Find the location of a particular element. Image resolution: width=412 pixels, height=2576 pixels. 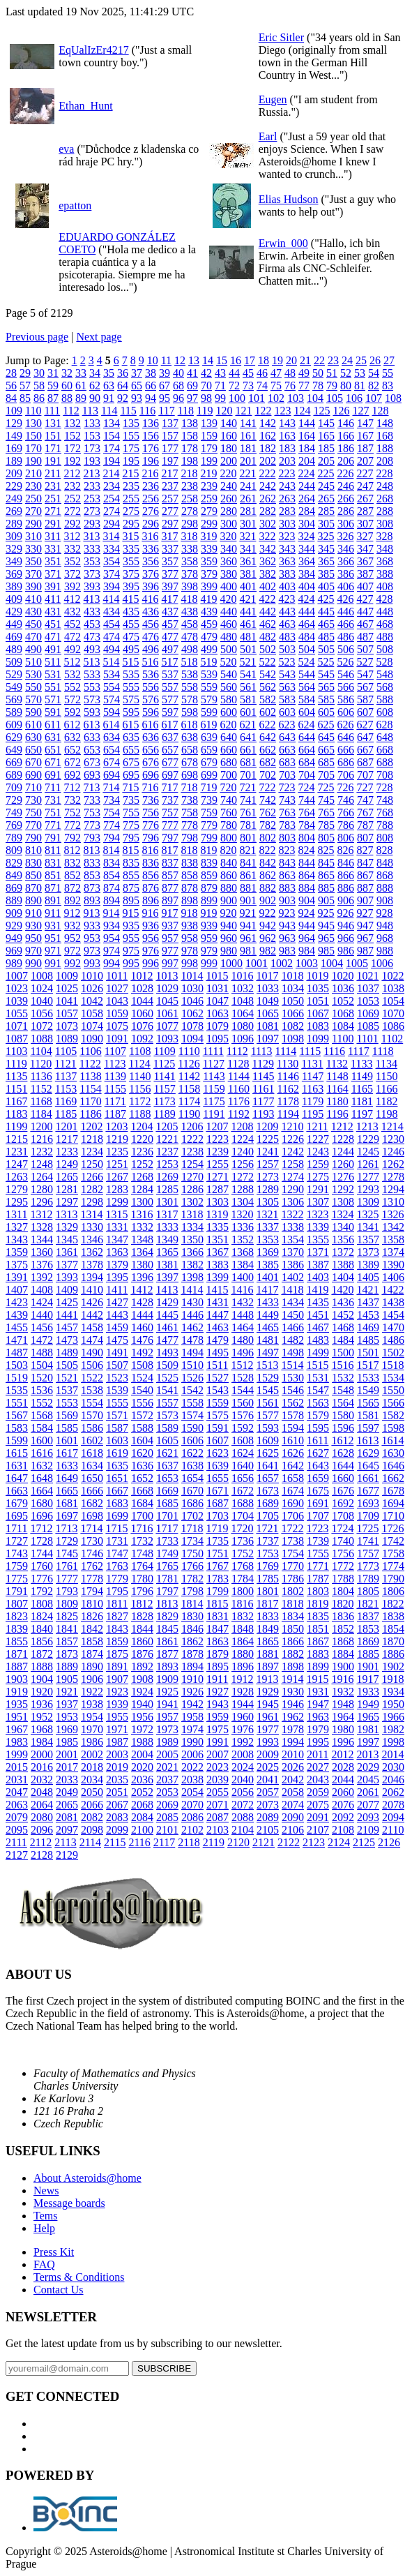

1796 is located at coordinates (142, 1591).